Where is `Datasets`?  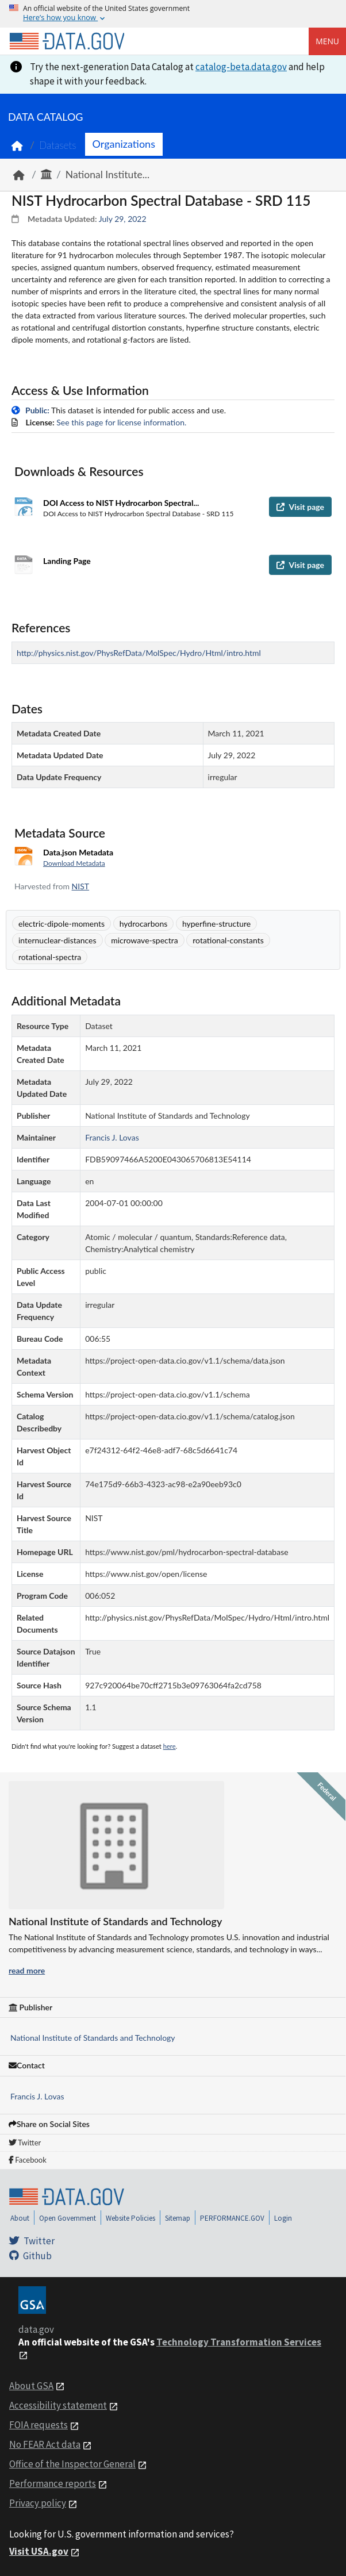
Datasets is located at coordinates (57, 145).